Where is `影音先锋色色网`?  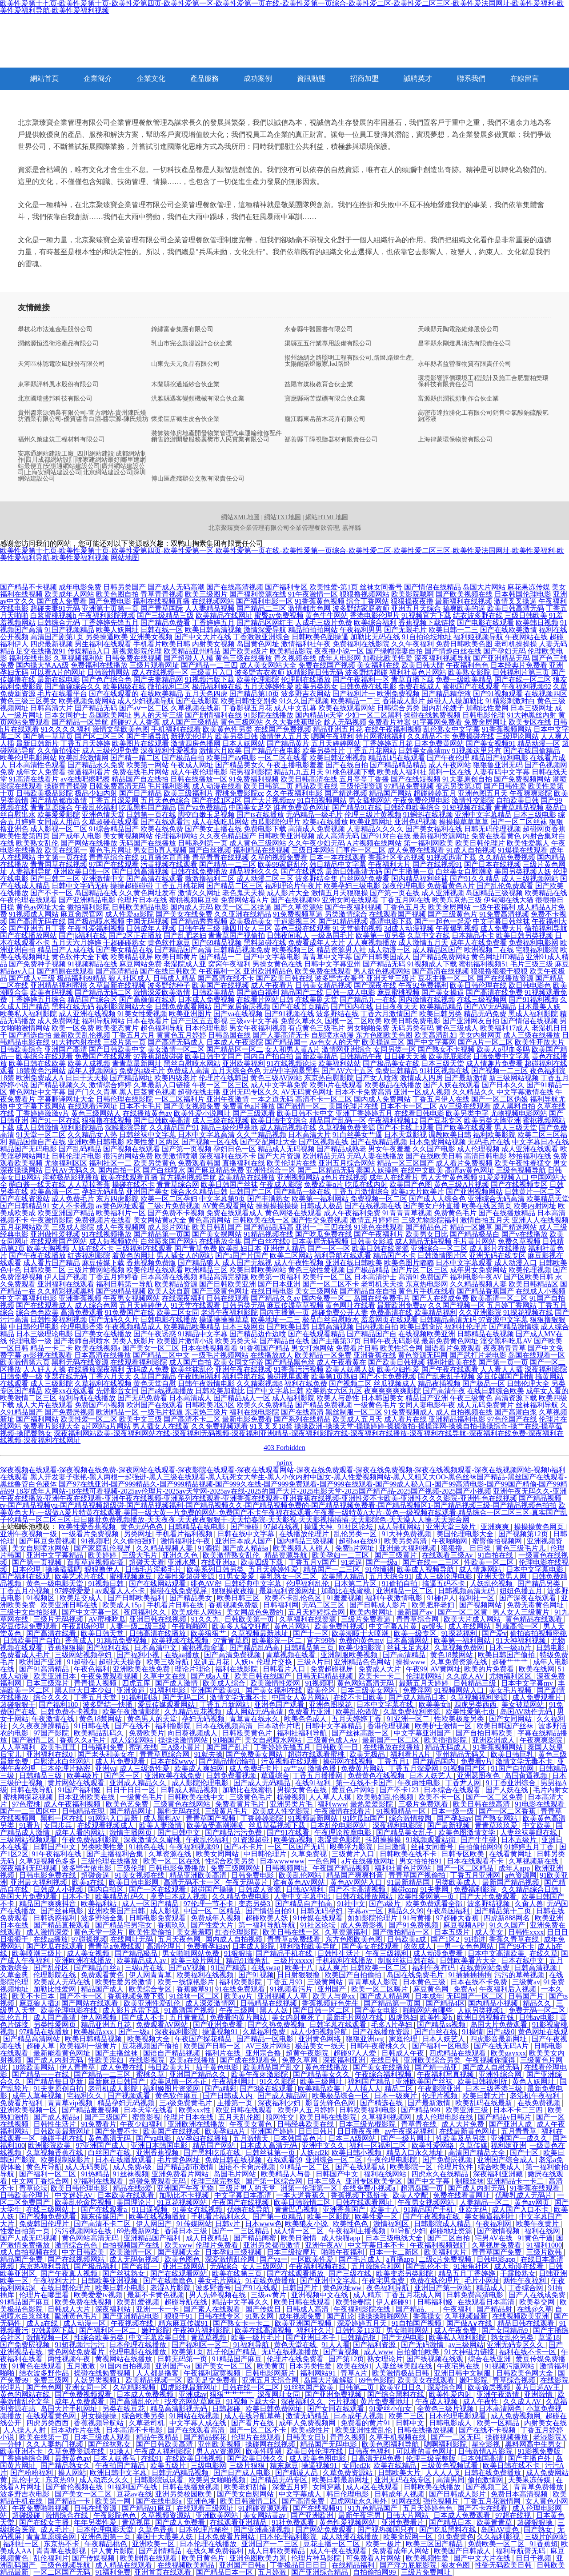 影音先锋色色网 is located at coordinates (331, 2103).